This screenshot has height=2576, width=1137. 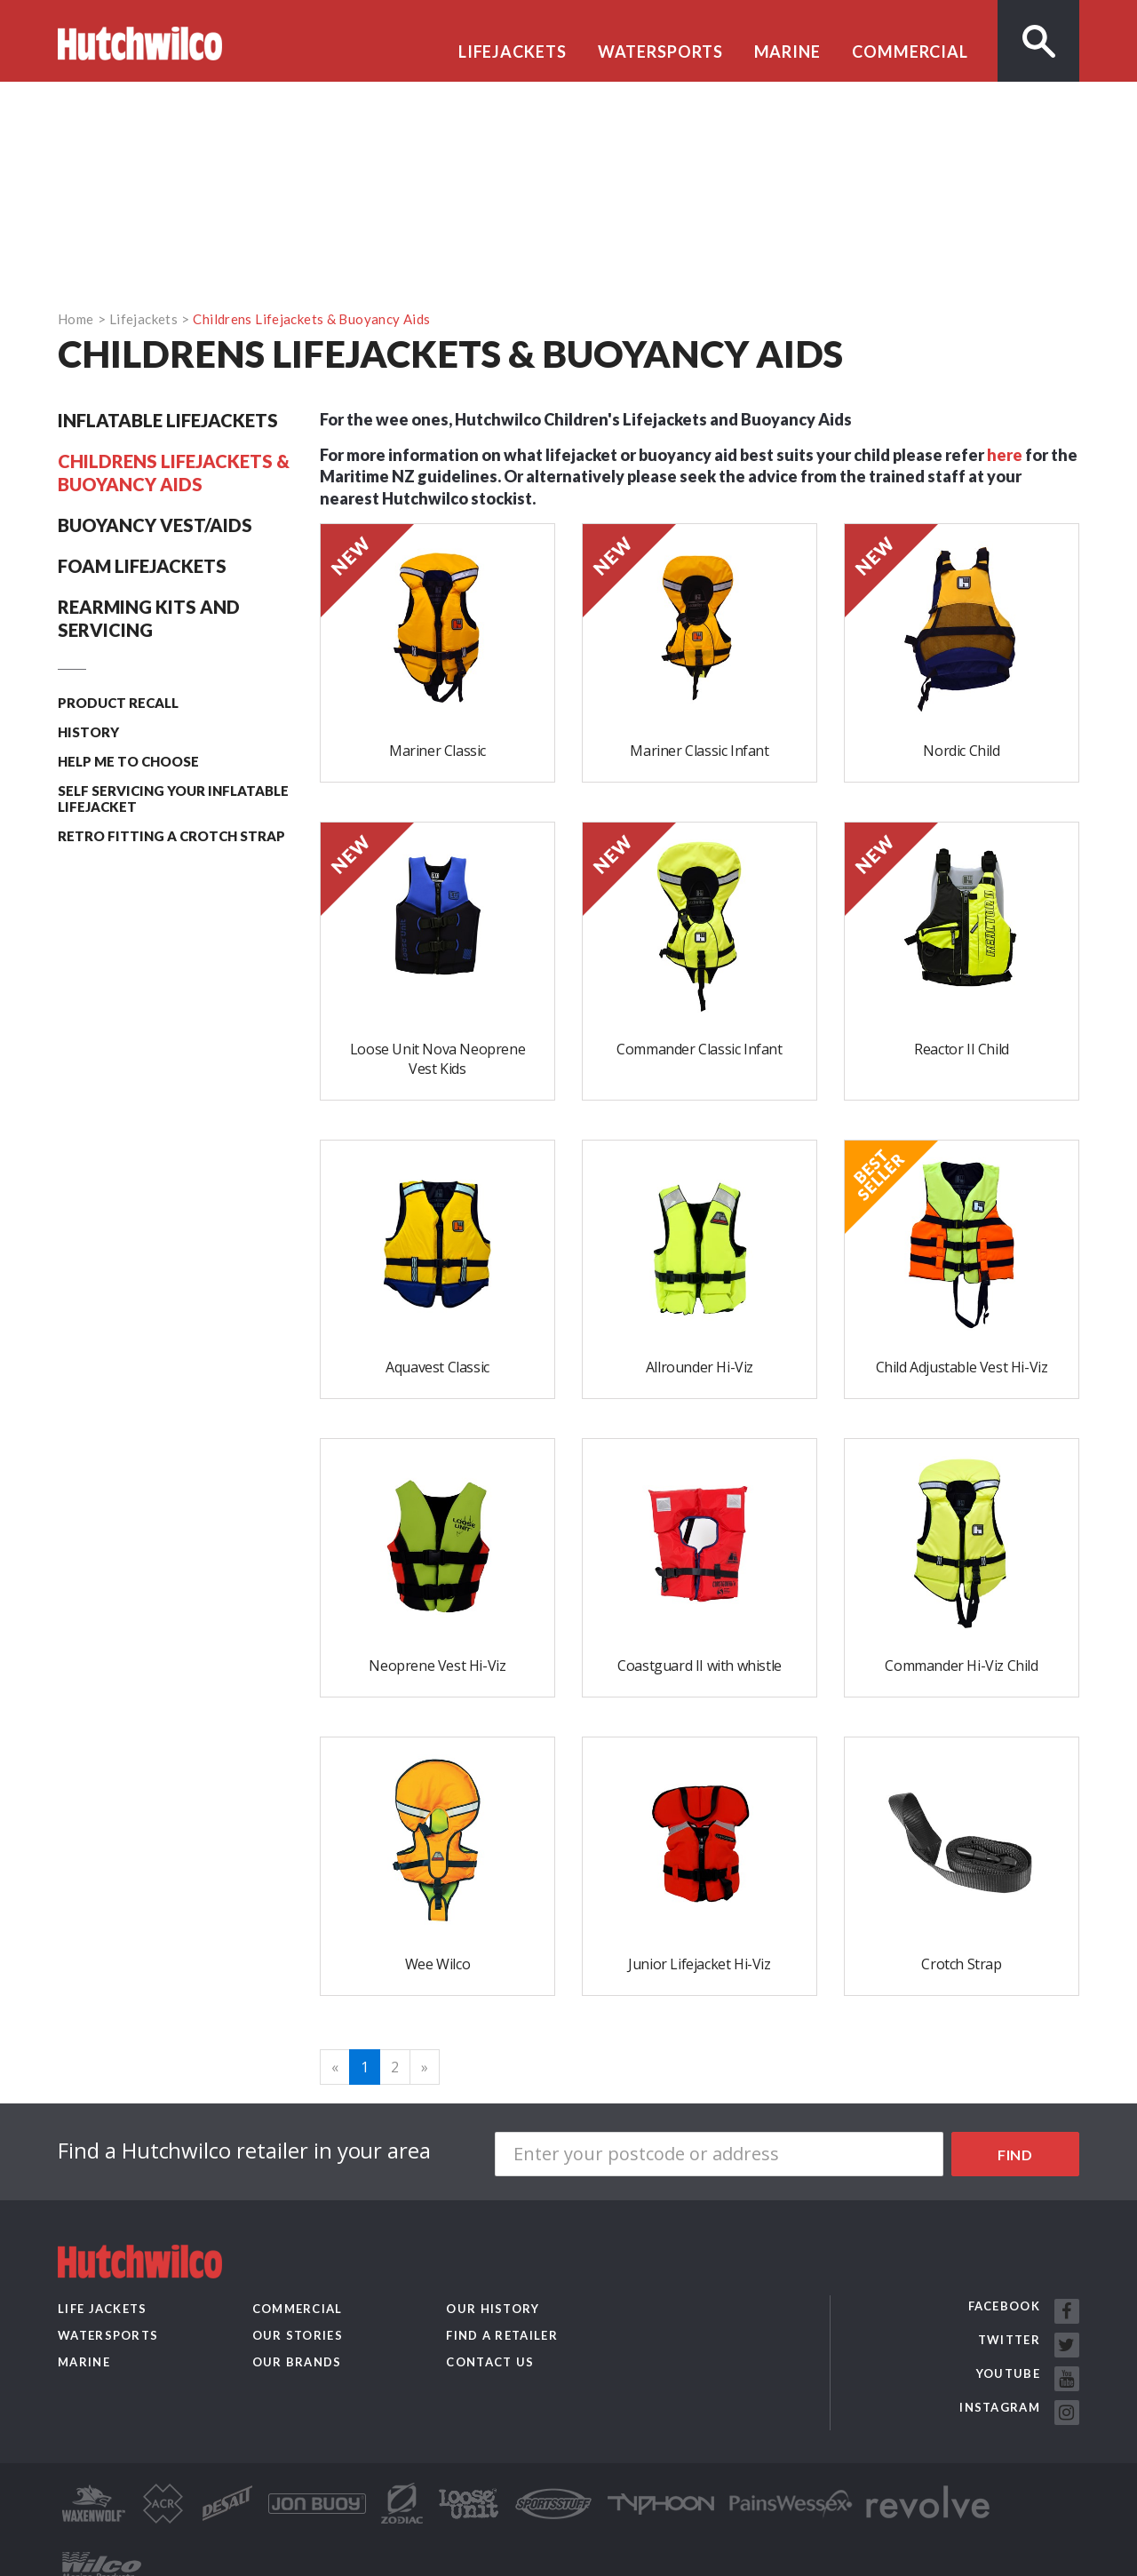 What do you see at coordinates (171, 836) in the screenshot?
I see `Retro Fitting A Crotch Strap` at bounding box center [171, 836].